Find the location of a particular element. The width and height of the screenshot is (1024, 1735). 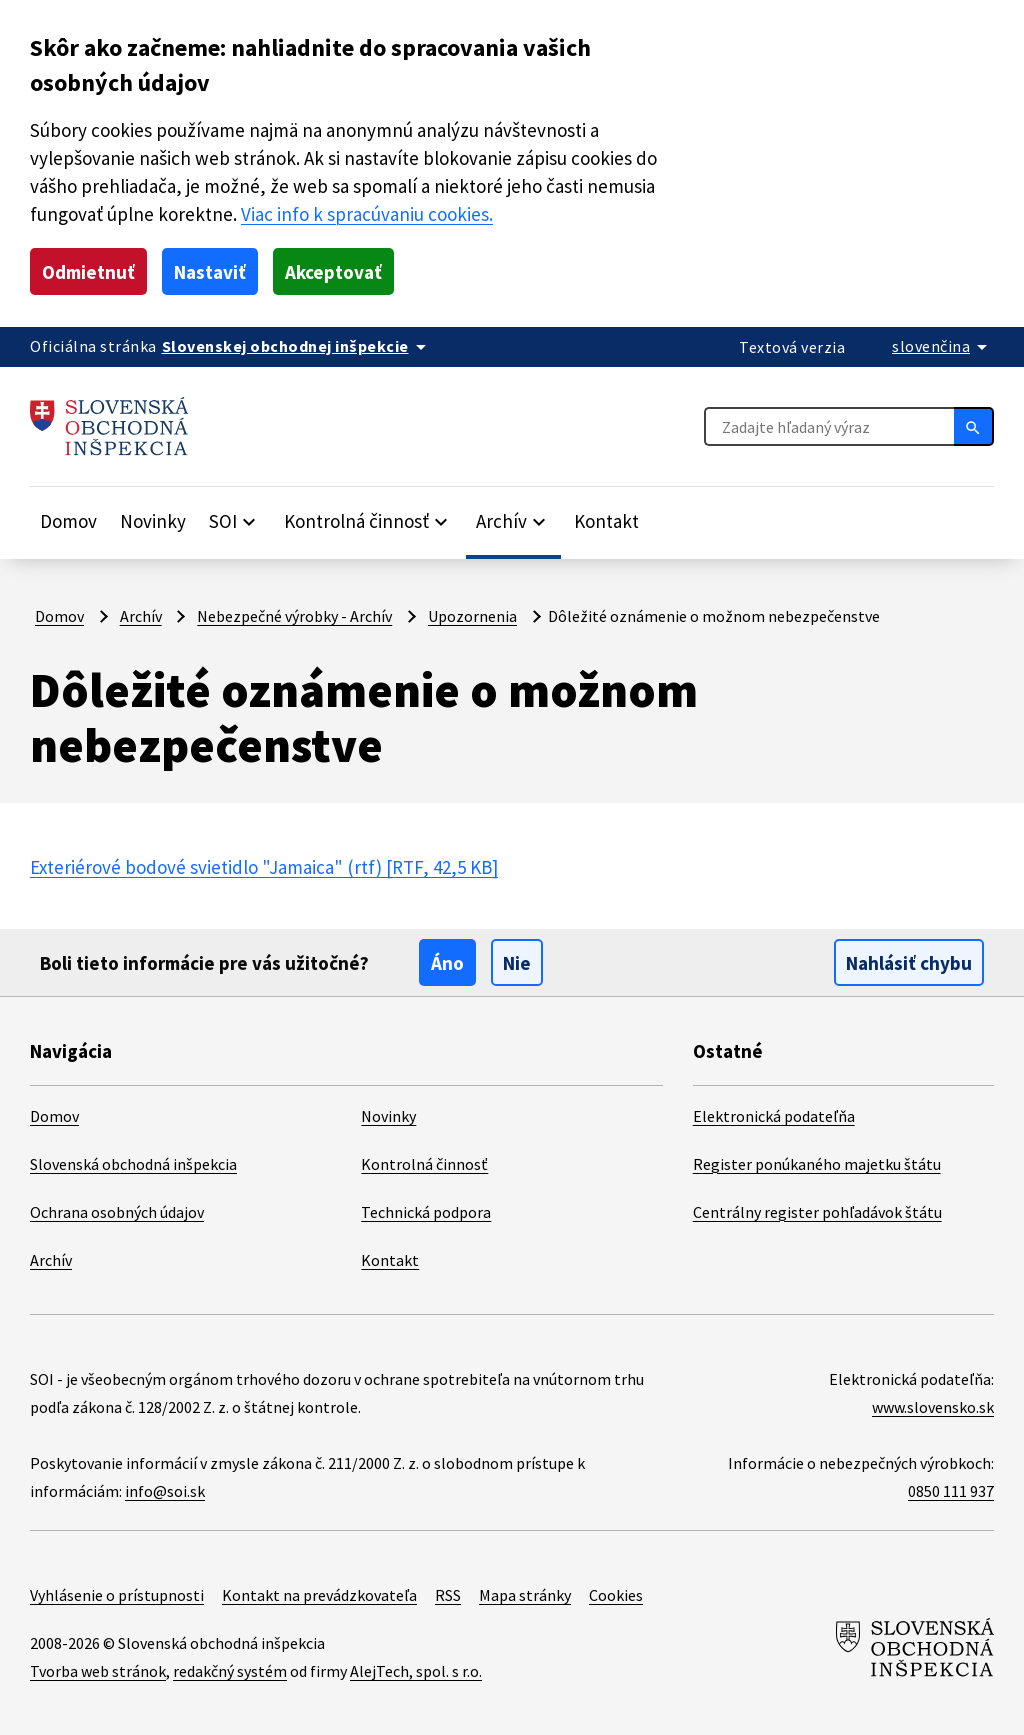

Kontakt is located at coordinates (606, 521).